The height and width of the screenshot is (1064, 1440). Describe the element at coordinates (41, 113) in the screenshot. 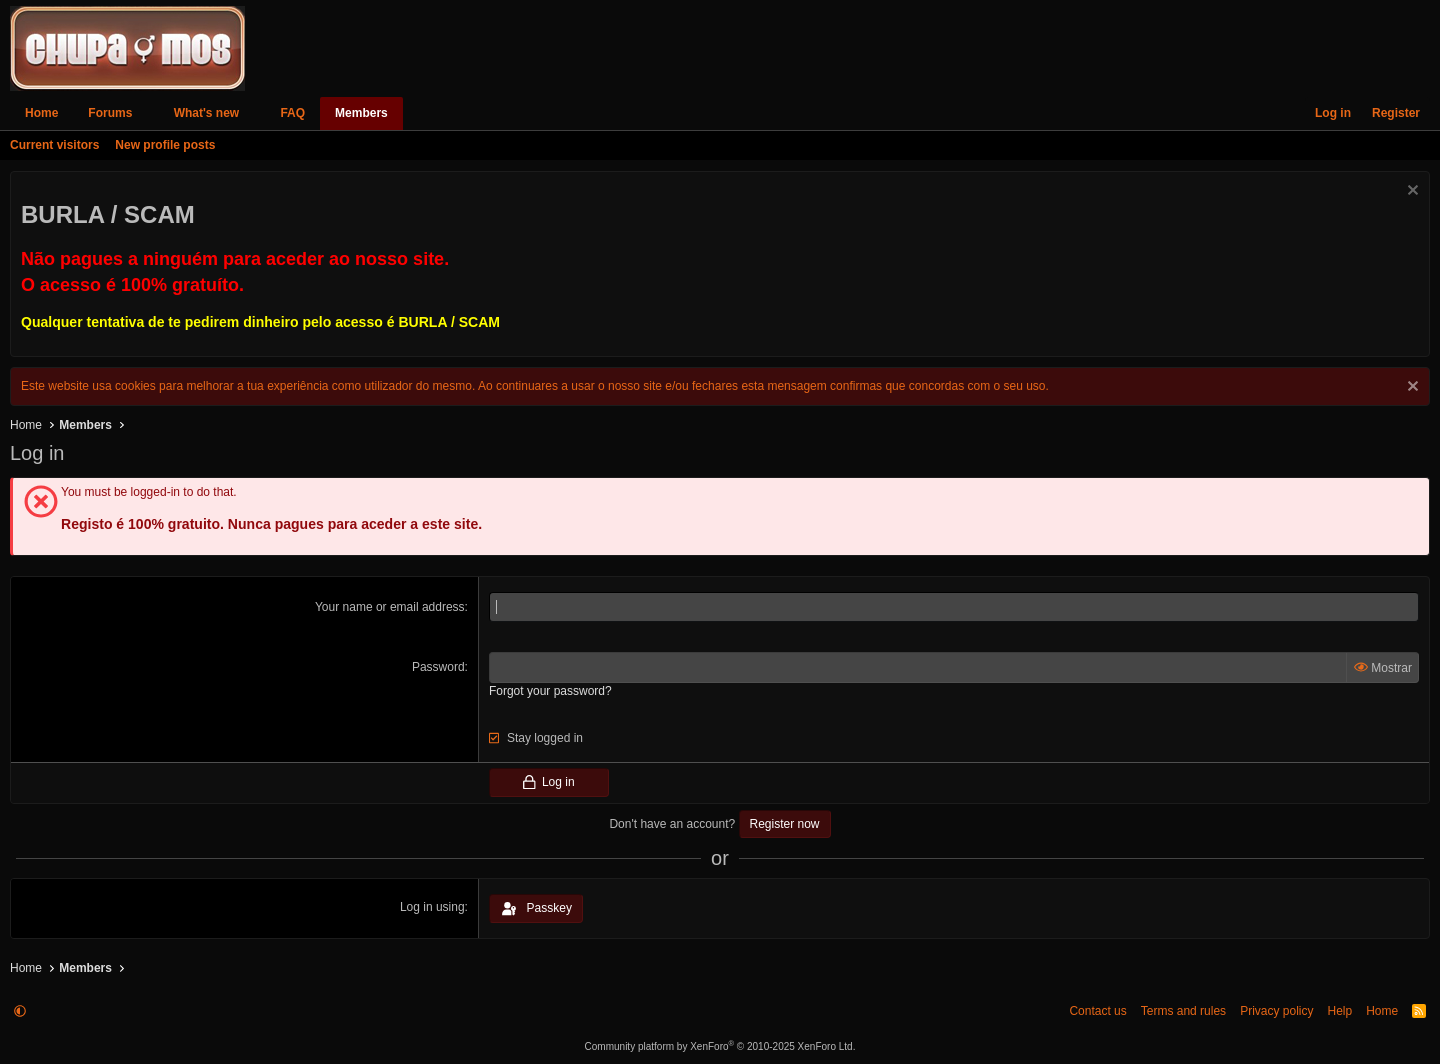

I see `Home` at that location.